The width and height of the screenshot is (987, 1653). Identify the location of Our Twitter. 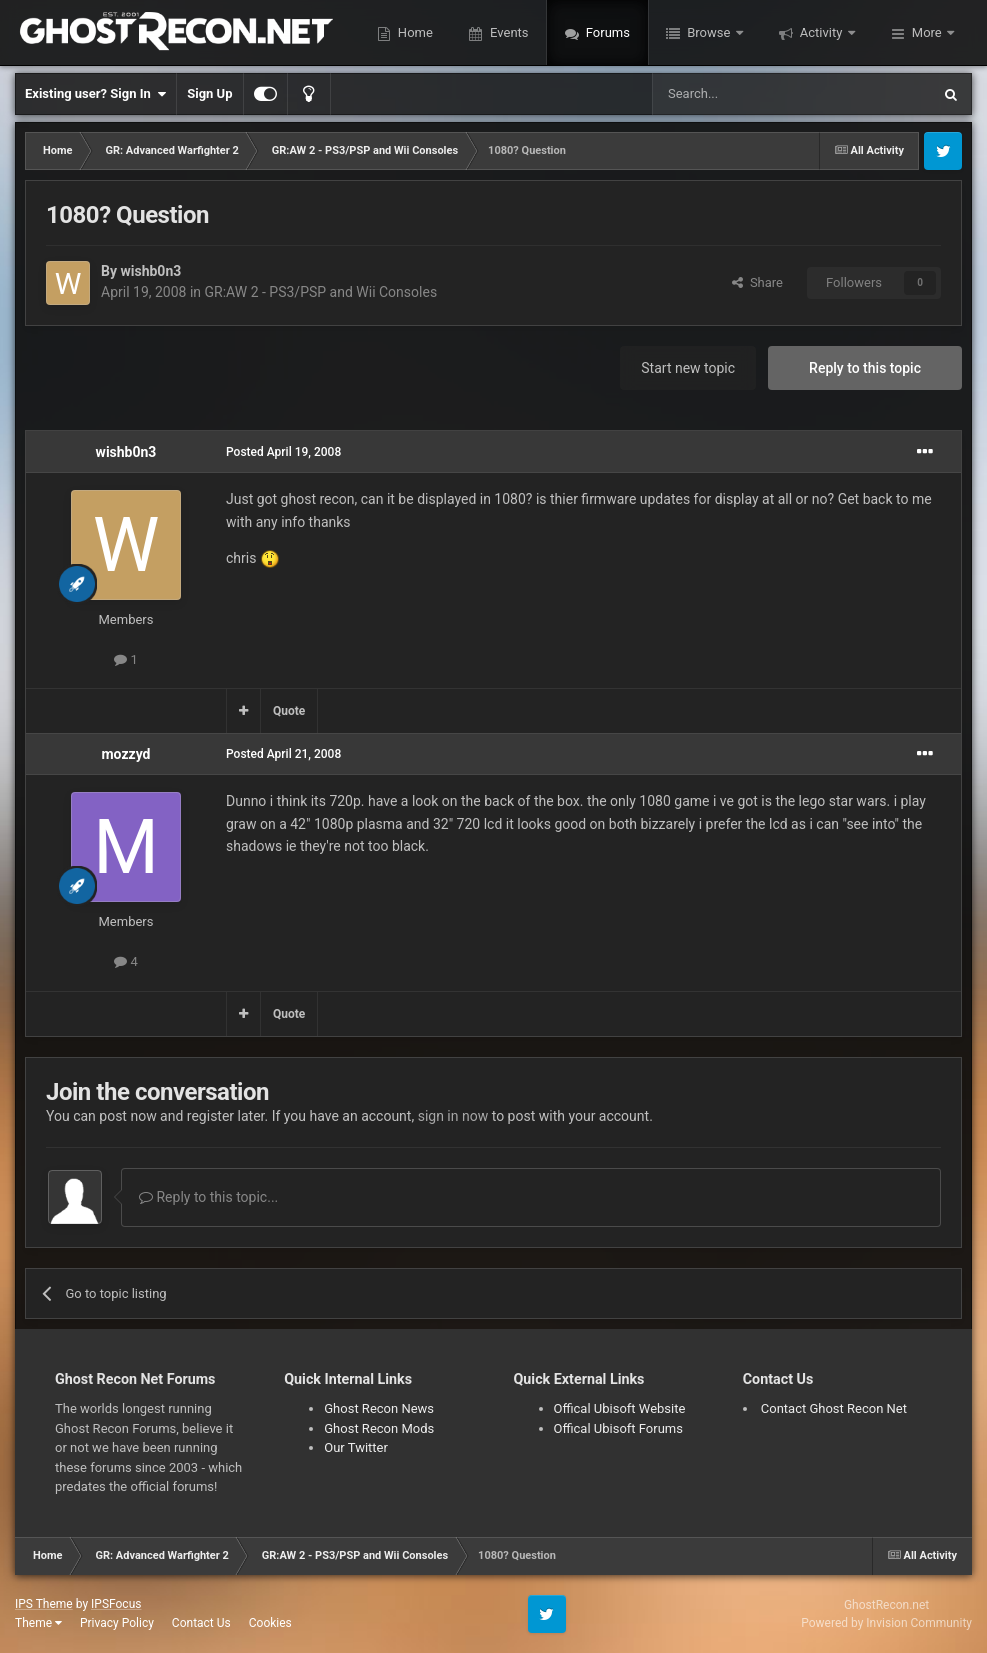
(356, 1447).